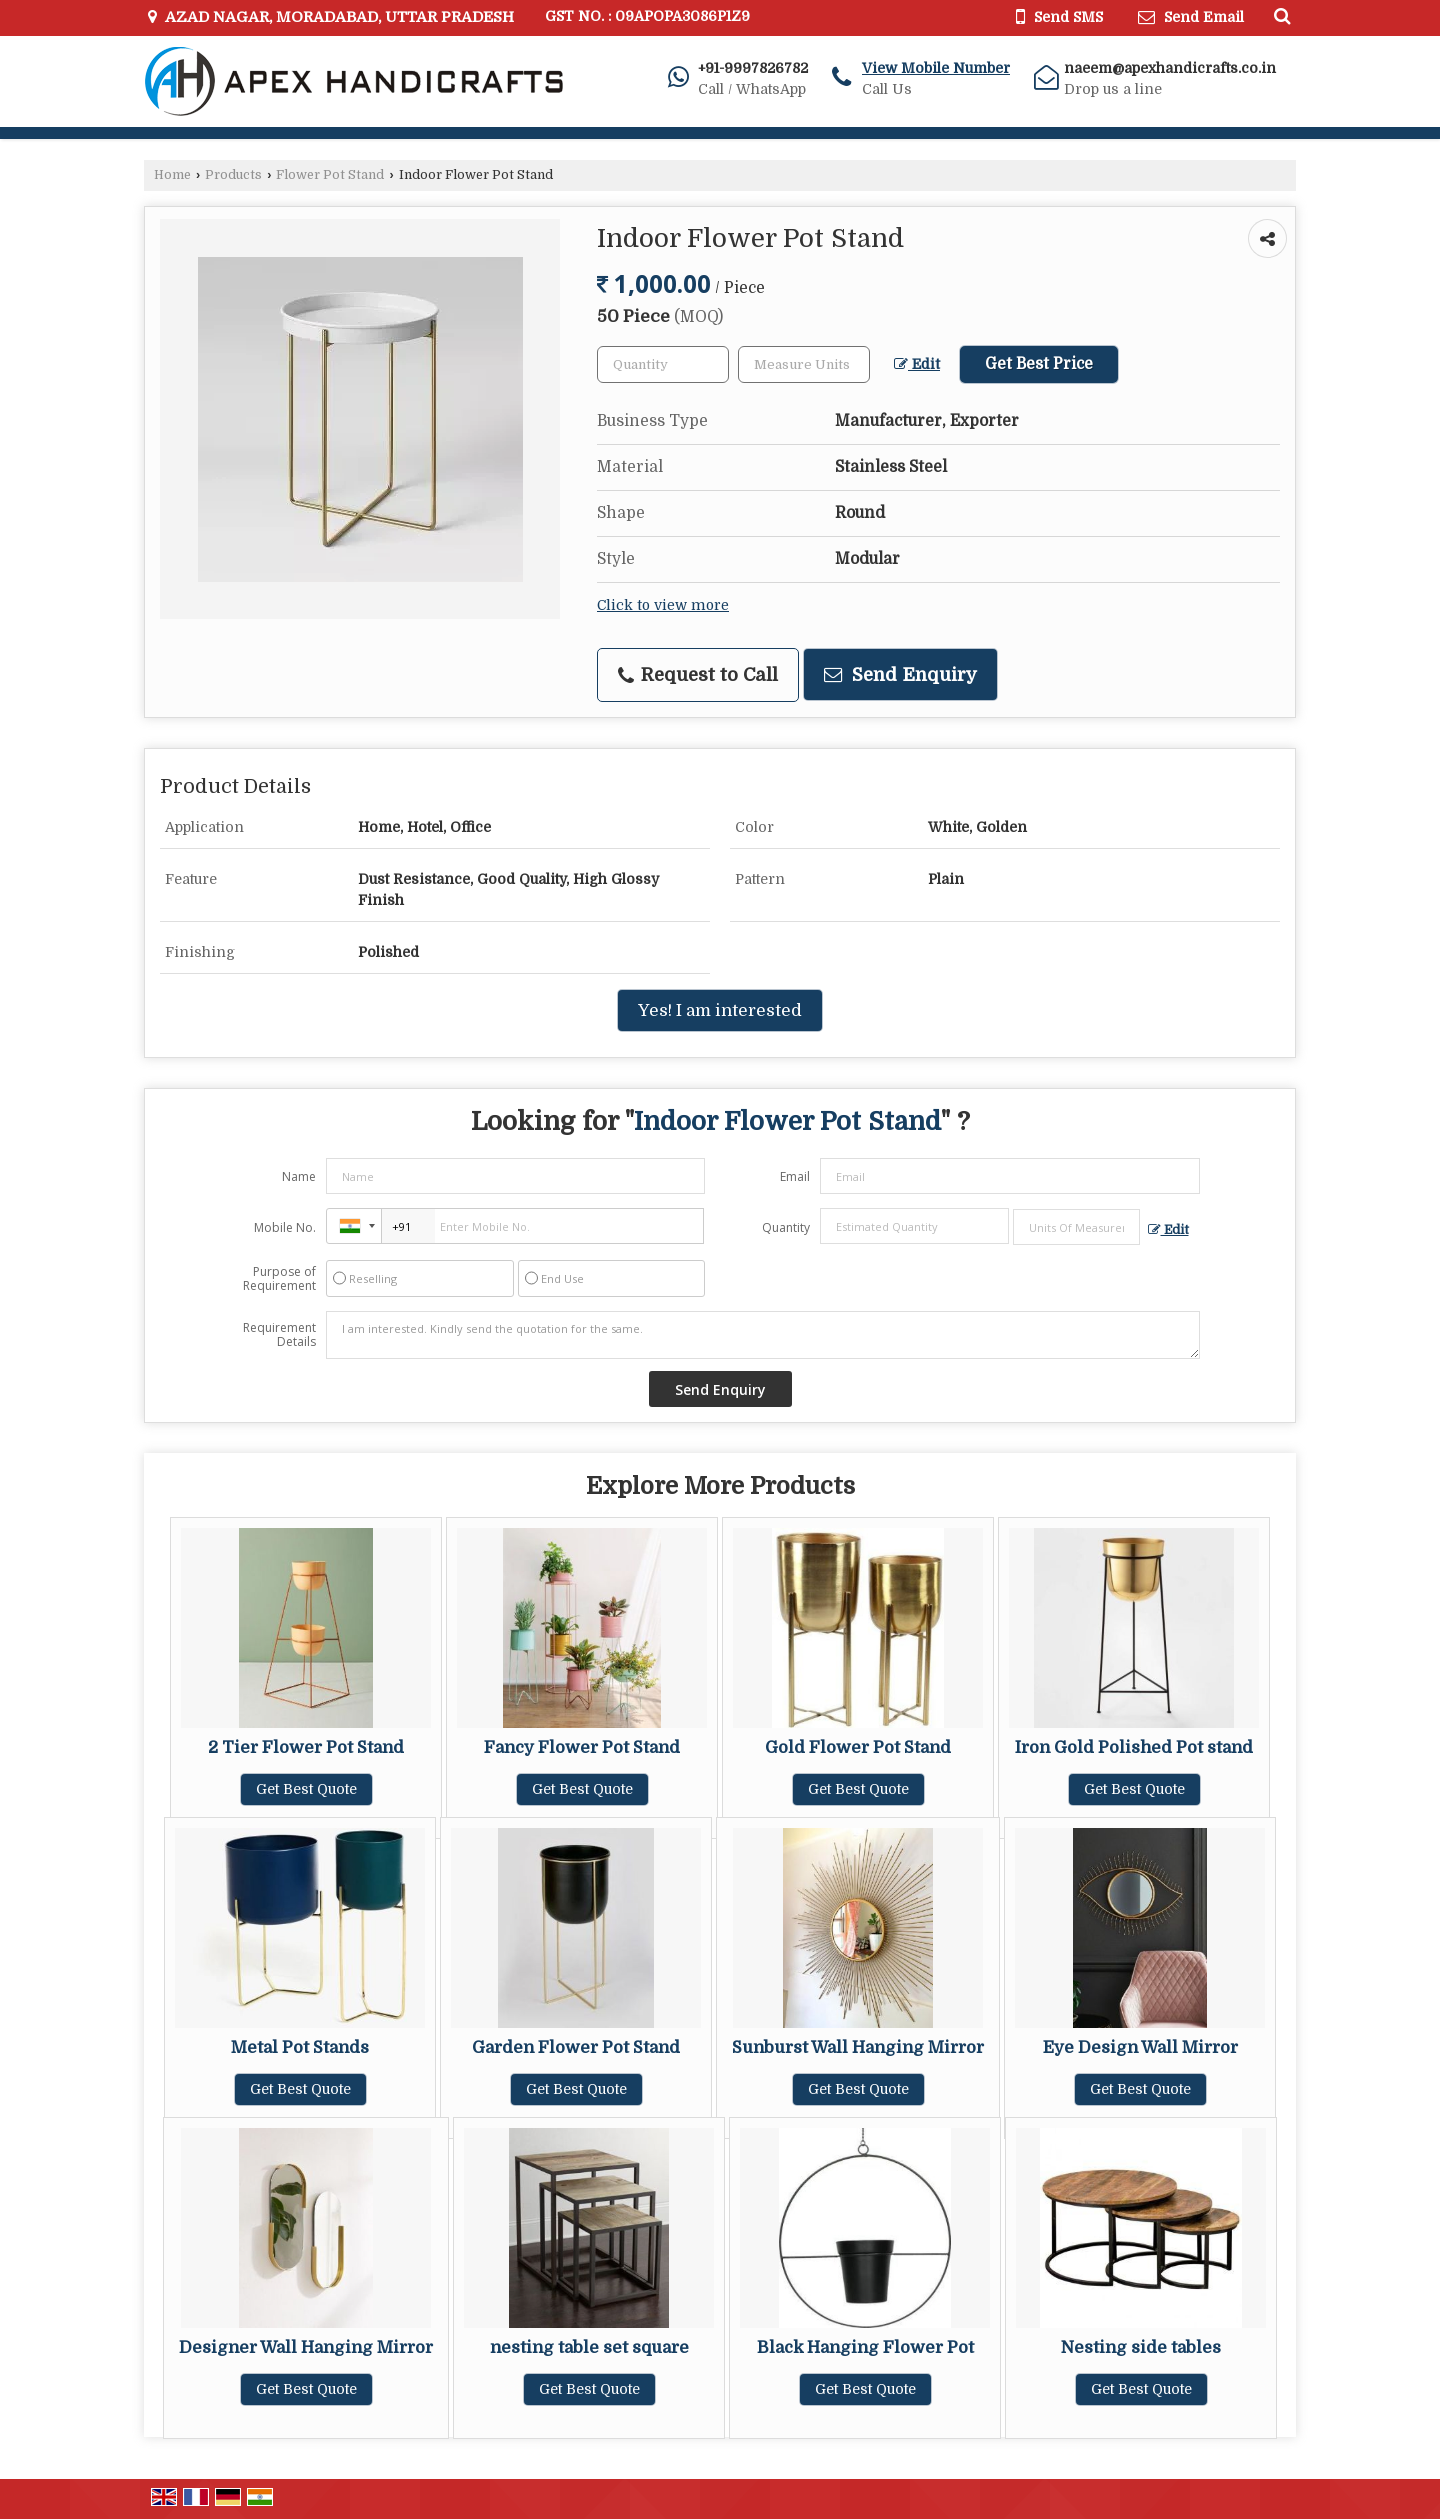  I want to click on Iron Gold Polished Pot stand, so click(1134, 1747).